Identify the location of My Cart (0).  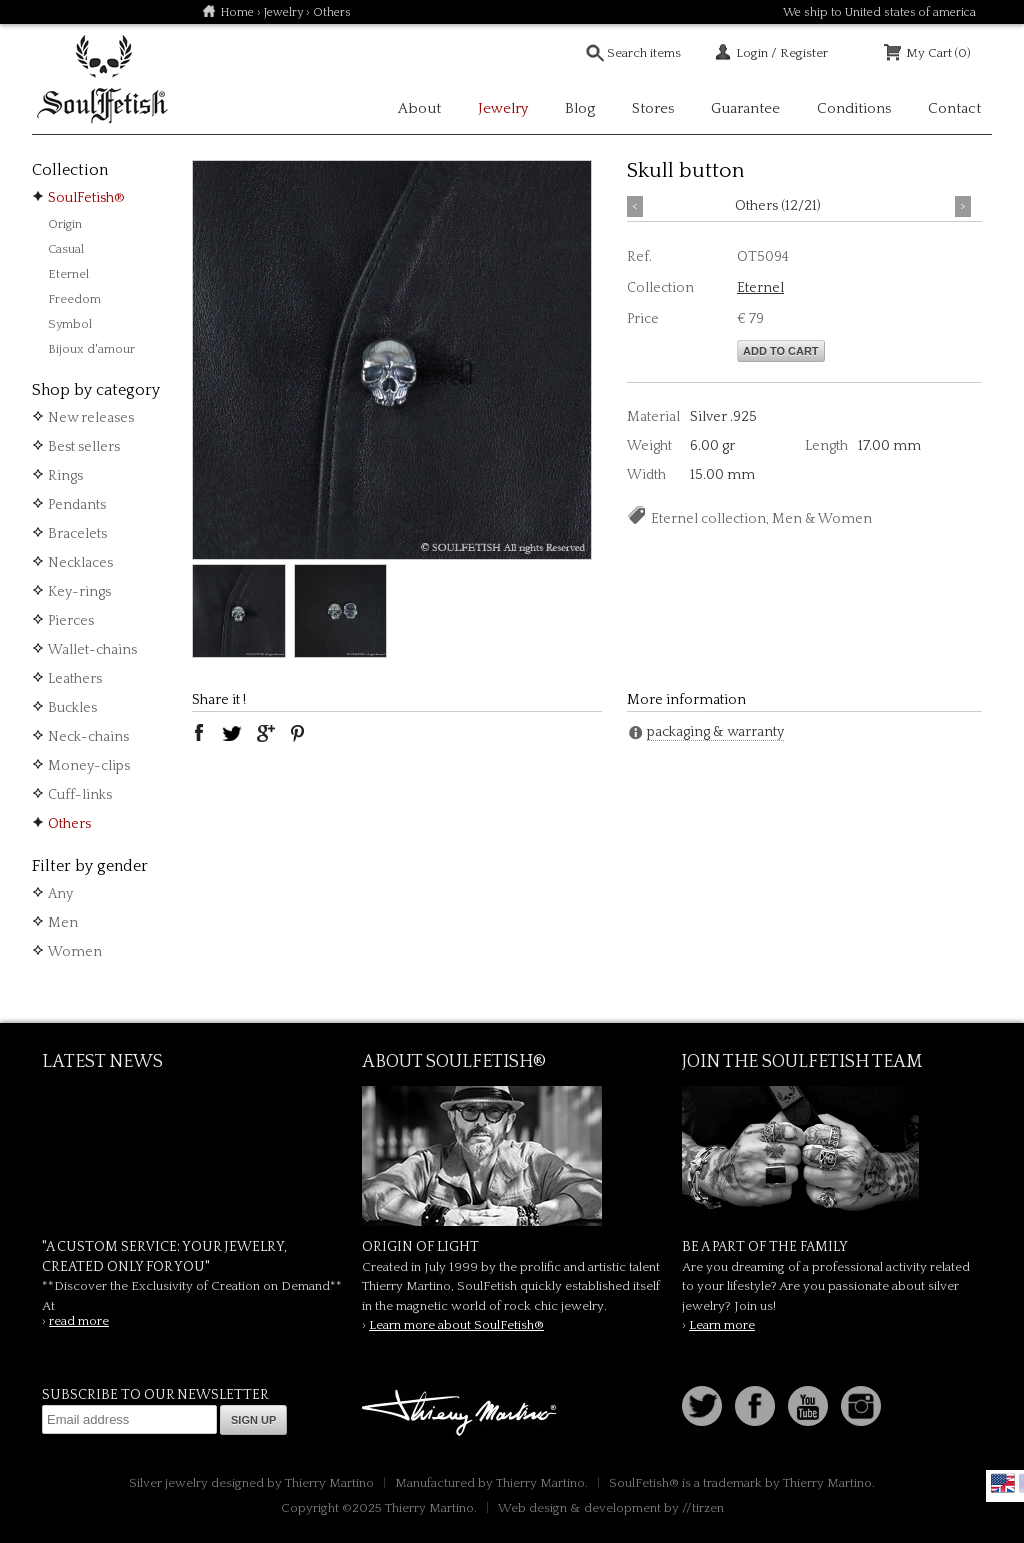
(938, 53).